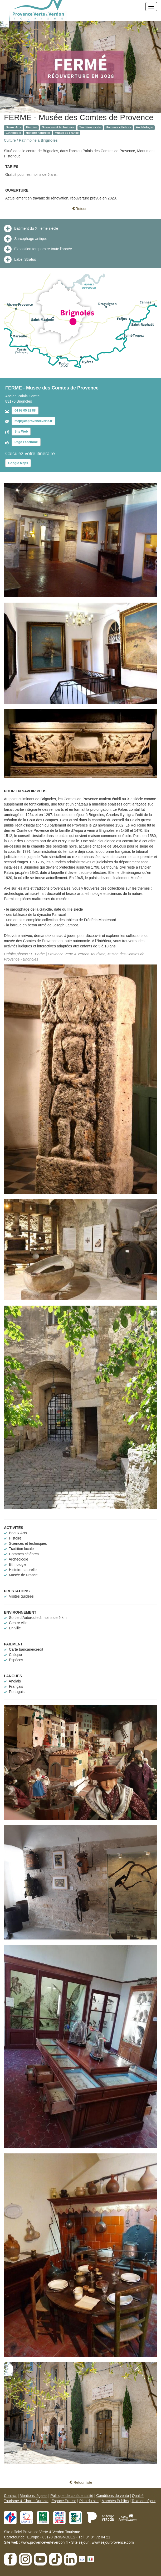 The width and height of the screenshot is (161, 2576). I want to click on Espace Presse, so click(63, 2501).